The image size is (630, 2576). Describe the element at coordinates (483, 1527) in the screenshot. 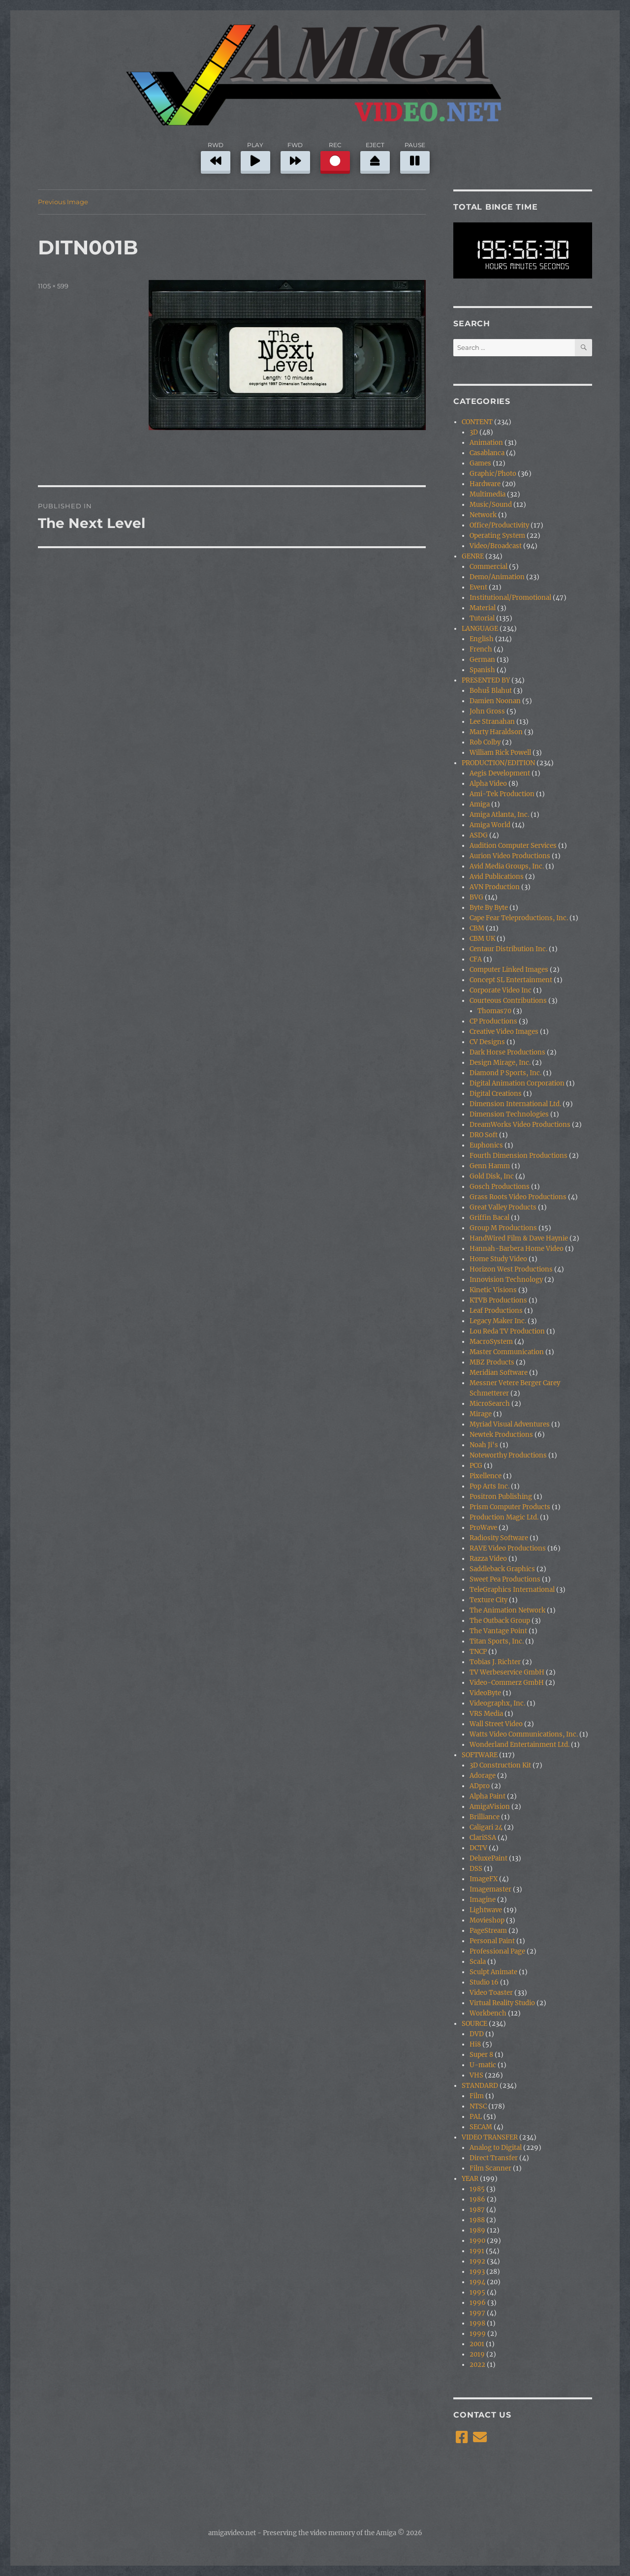

I see `ProWave` at that location.